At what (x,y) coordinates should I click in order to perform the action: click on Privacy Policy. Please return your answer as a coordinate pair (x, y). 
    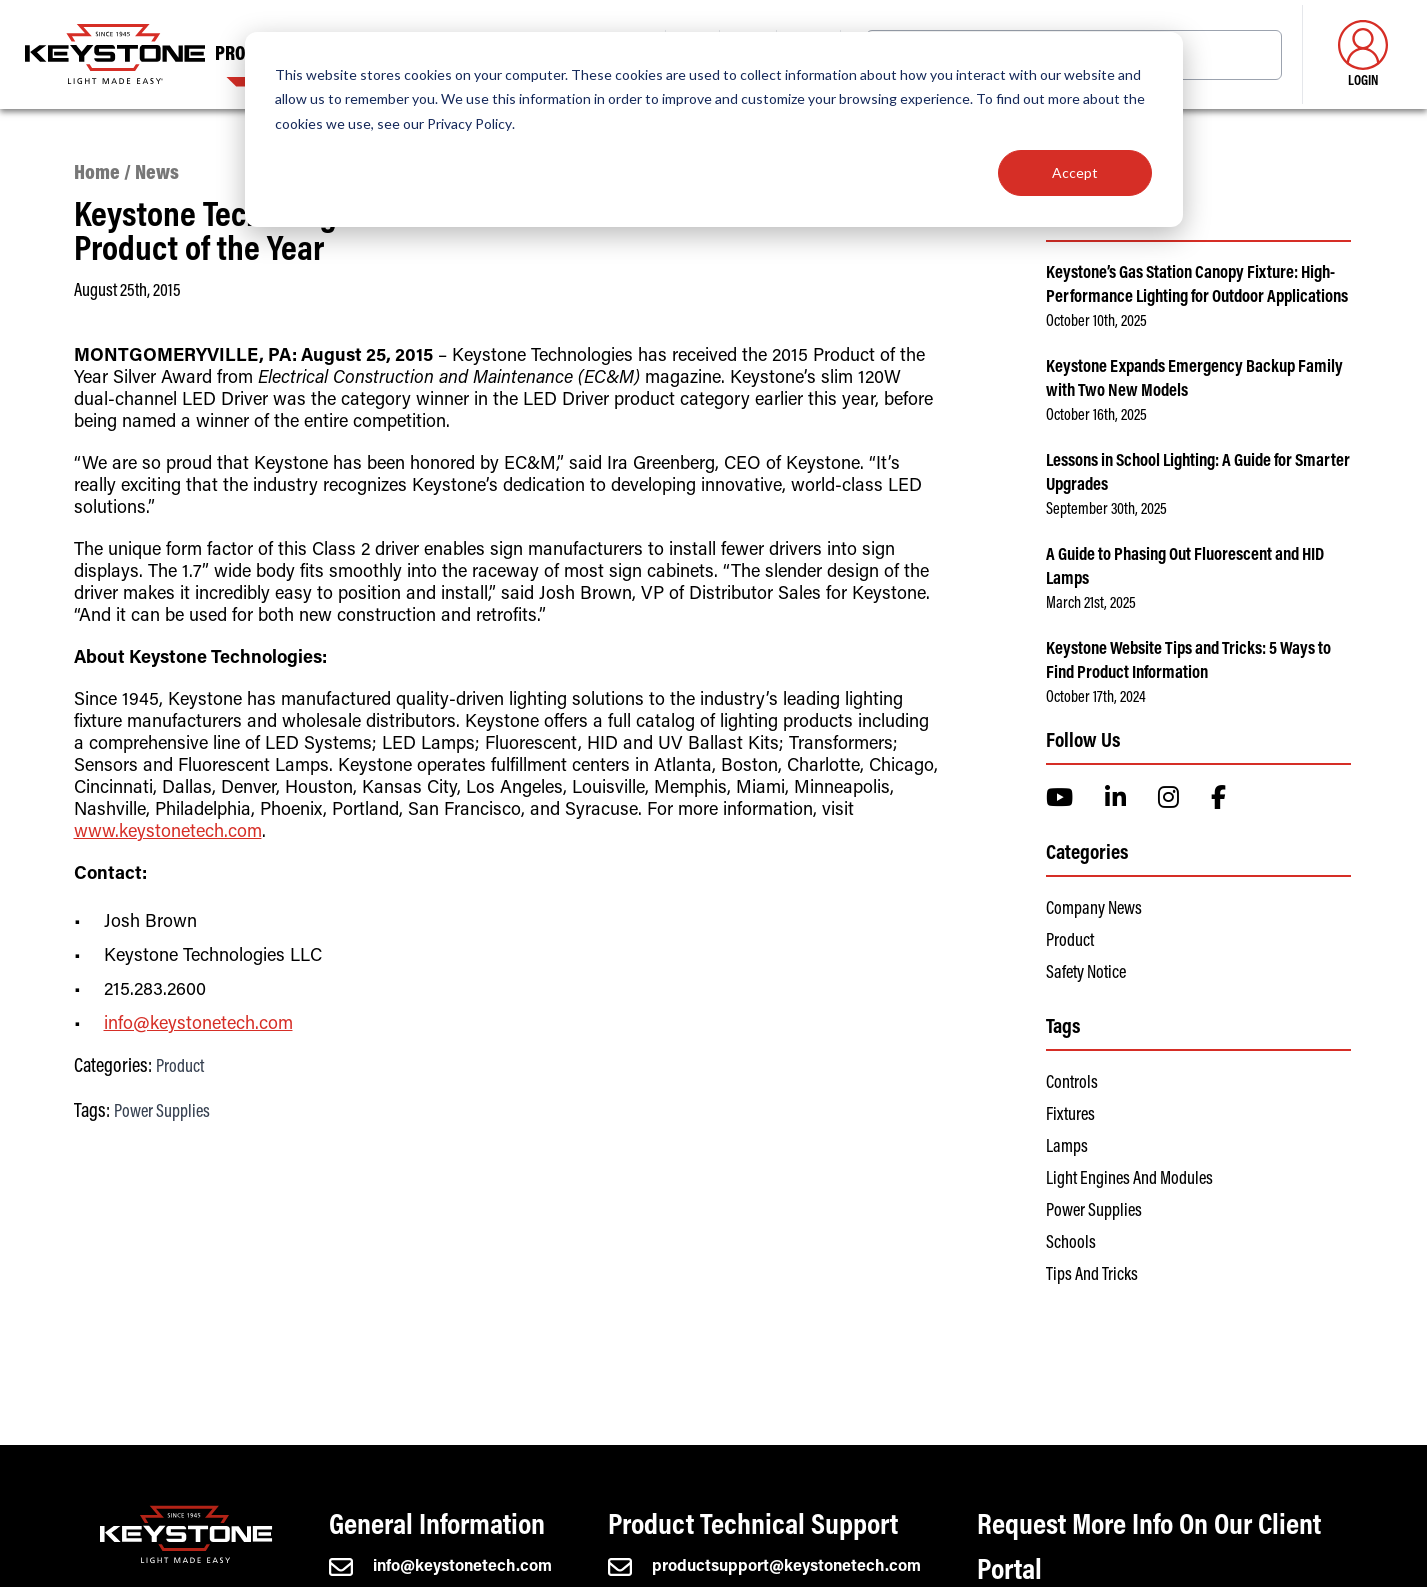
    Looking at the image, I should click on (469, 123).